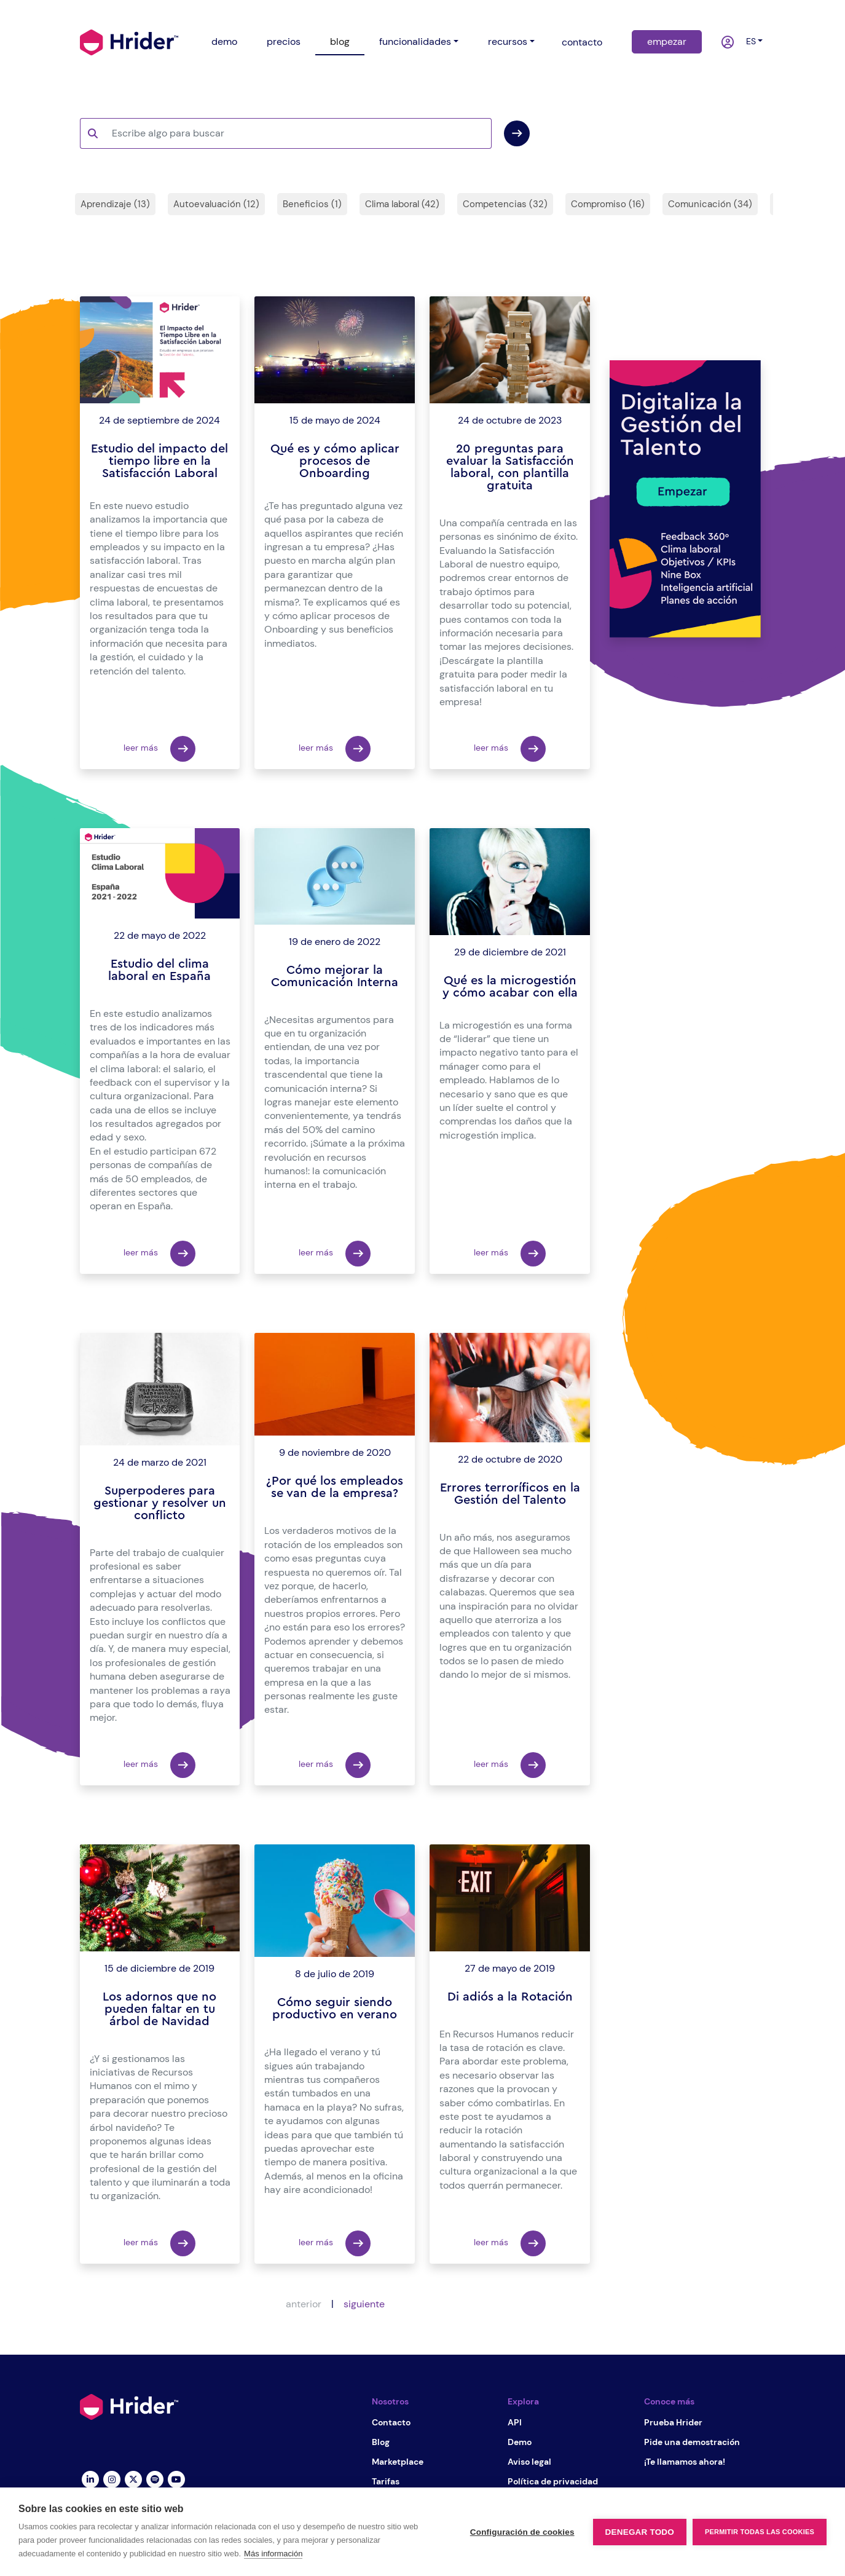 The width and height of the screenshot is (845, 2576). What do you see at coordinates (507, 41) in the screenshot?
I see `recursos` at bounding box center [507, 41].